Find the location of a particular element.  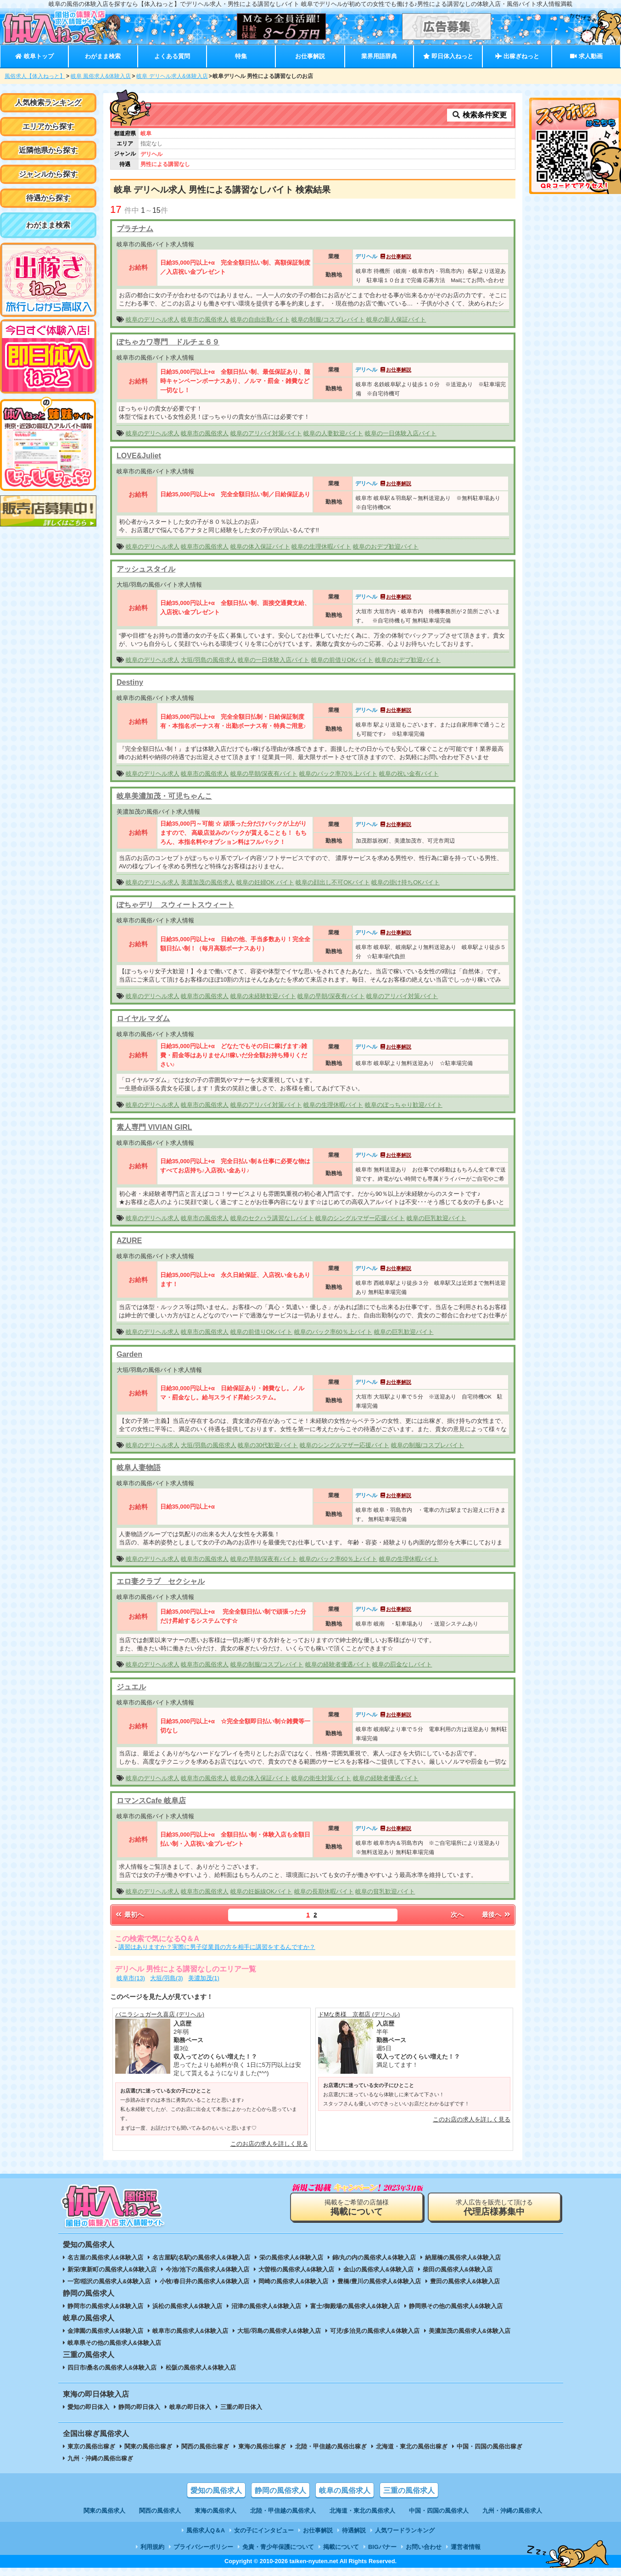

岐阜の経験者優遇バイト is located at coordinates (338, 1664).